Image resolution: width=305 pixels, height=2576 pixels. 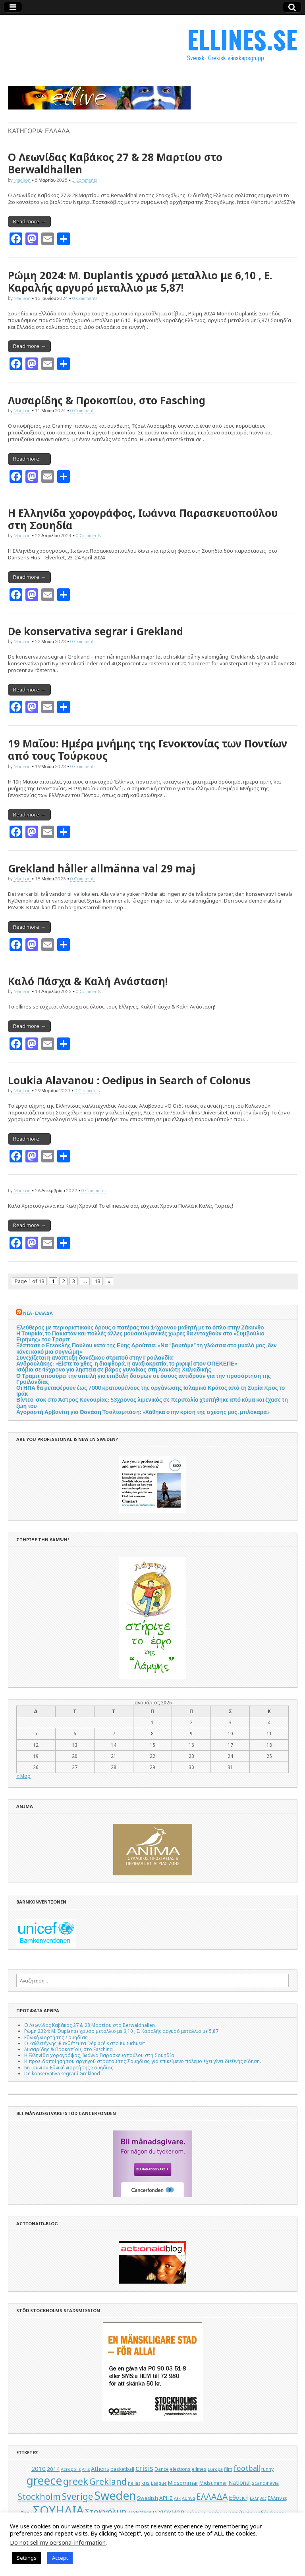 I want to click on Οι ΗΠΑ θα μεταφέρουν έως 7000 κρατουμένους της οργάνωσης Ισλαμικό Κράτος από τη Συρία προς το Ιράκ, so click(x=150, y=1390).